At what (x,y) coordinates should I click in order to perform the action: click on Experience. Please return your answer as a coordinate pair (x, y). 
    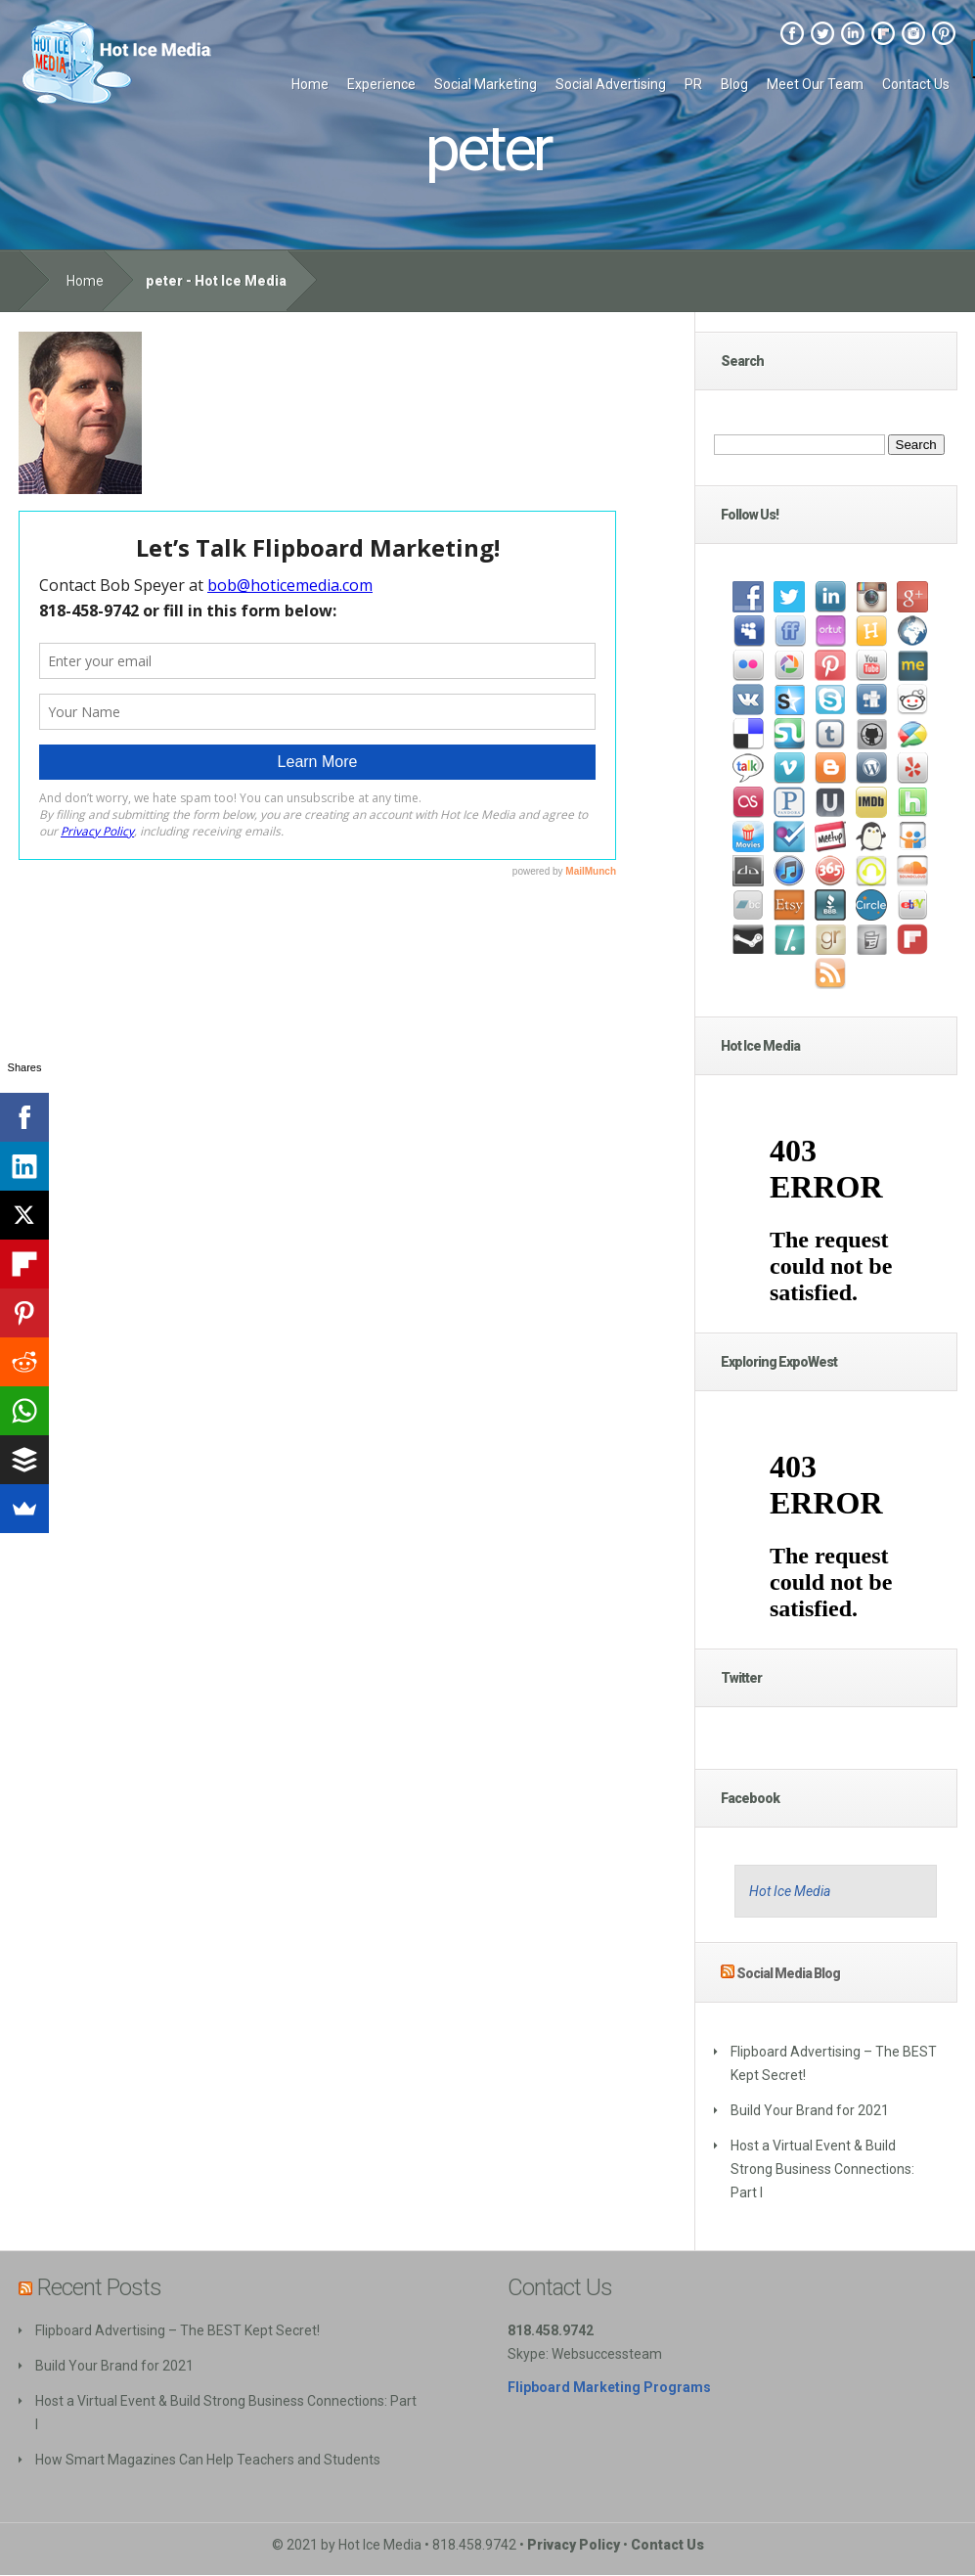
    Looking at the image, I should click on (381, 84).